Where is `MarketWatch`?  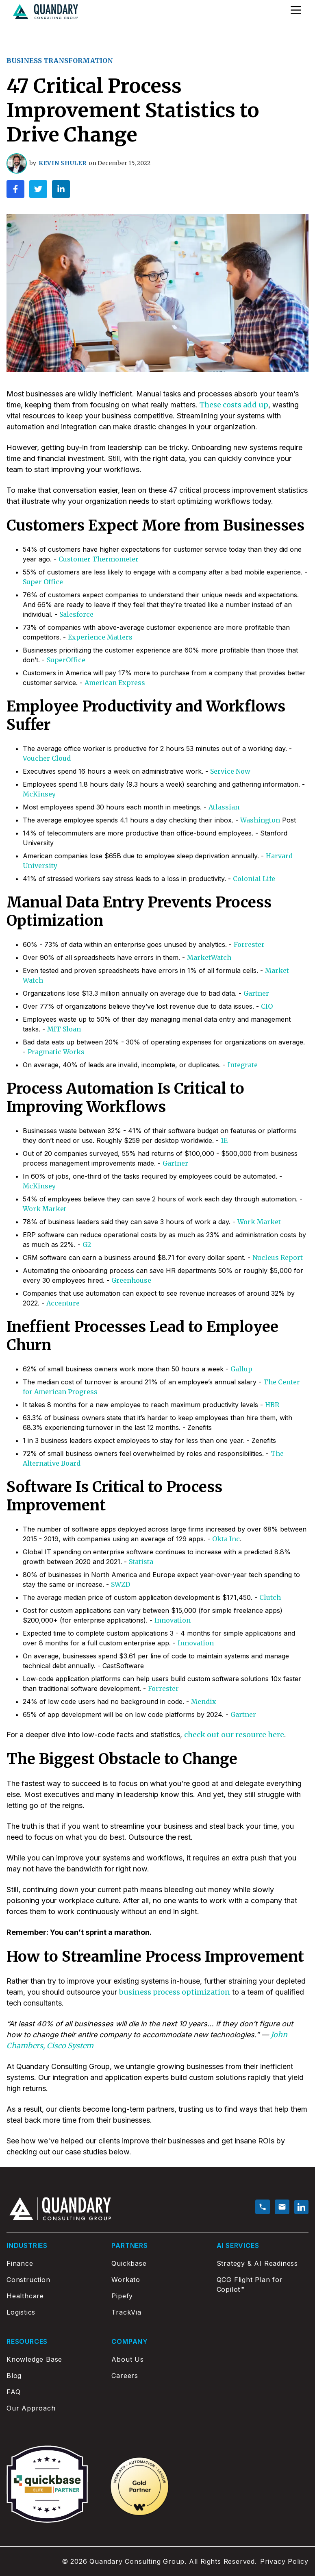 MarketWatch is located at coordinates (209, 957).